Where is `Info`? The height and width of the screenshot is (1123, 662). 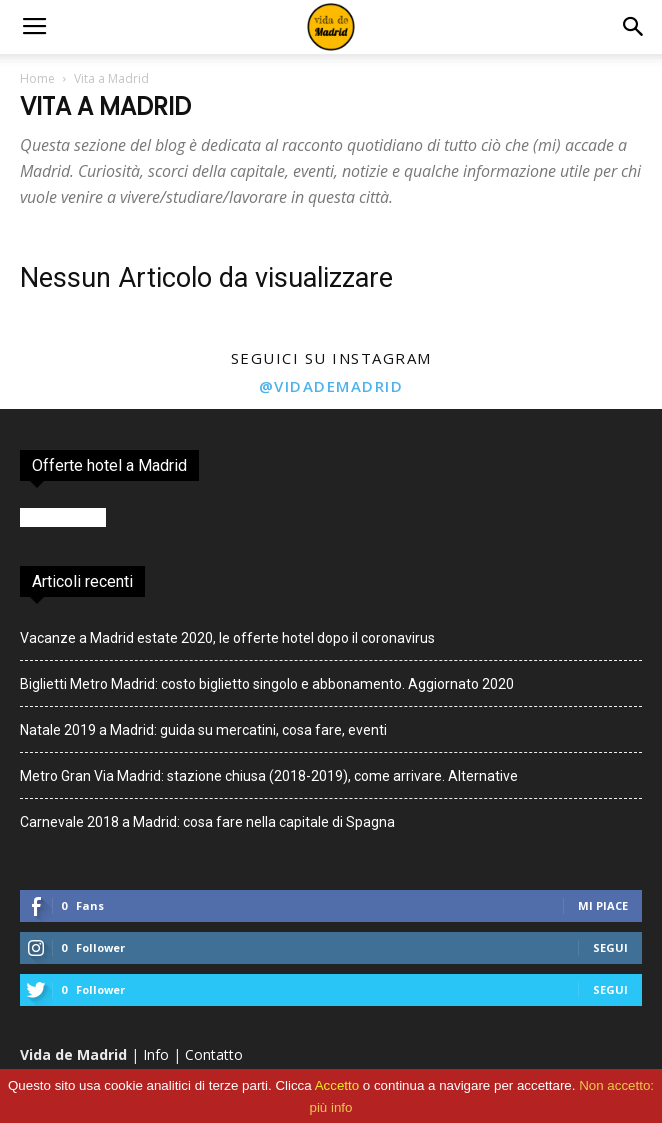
Info is located at coordinates (156, 1054).